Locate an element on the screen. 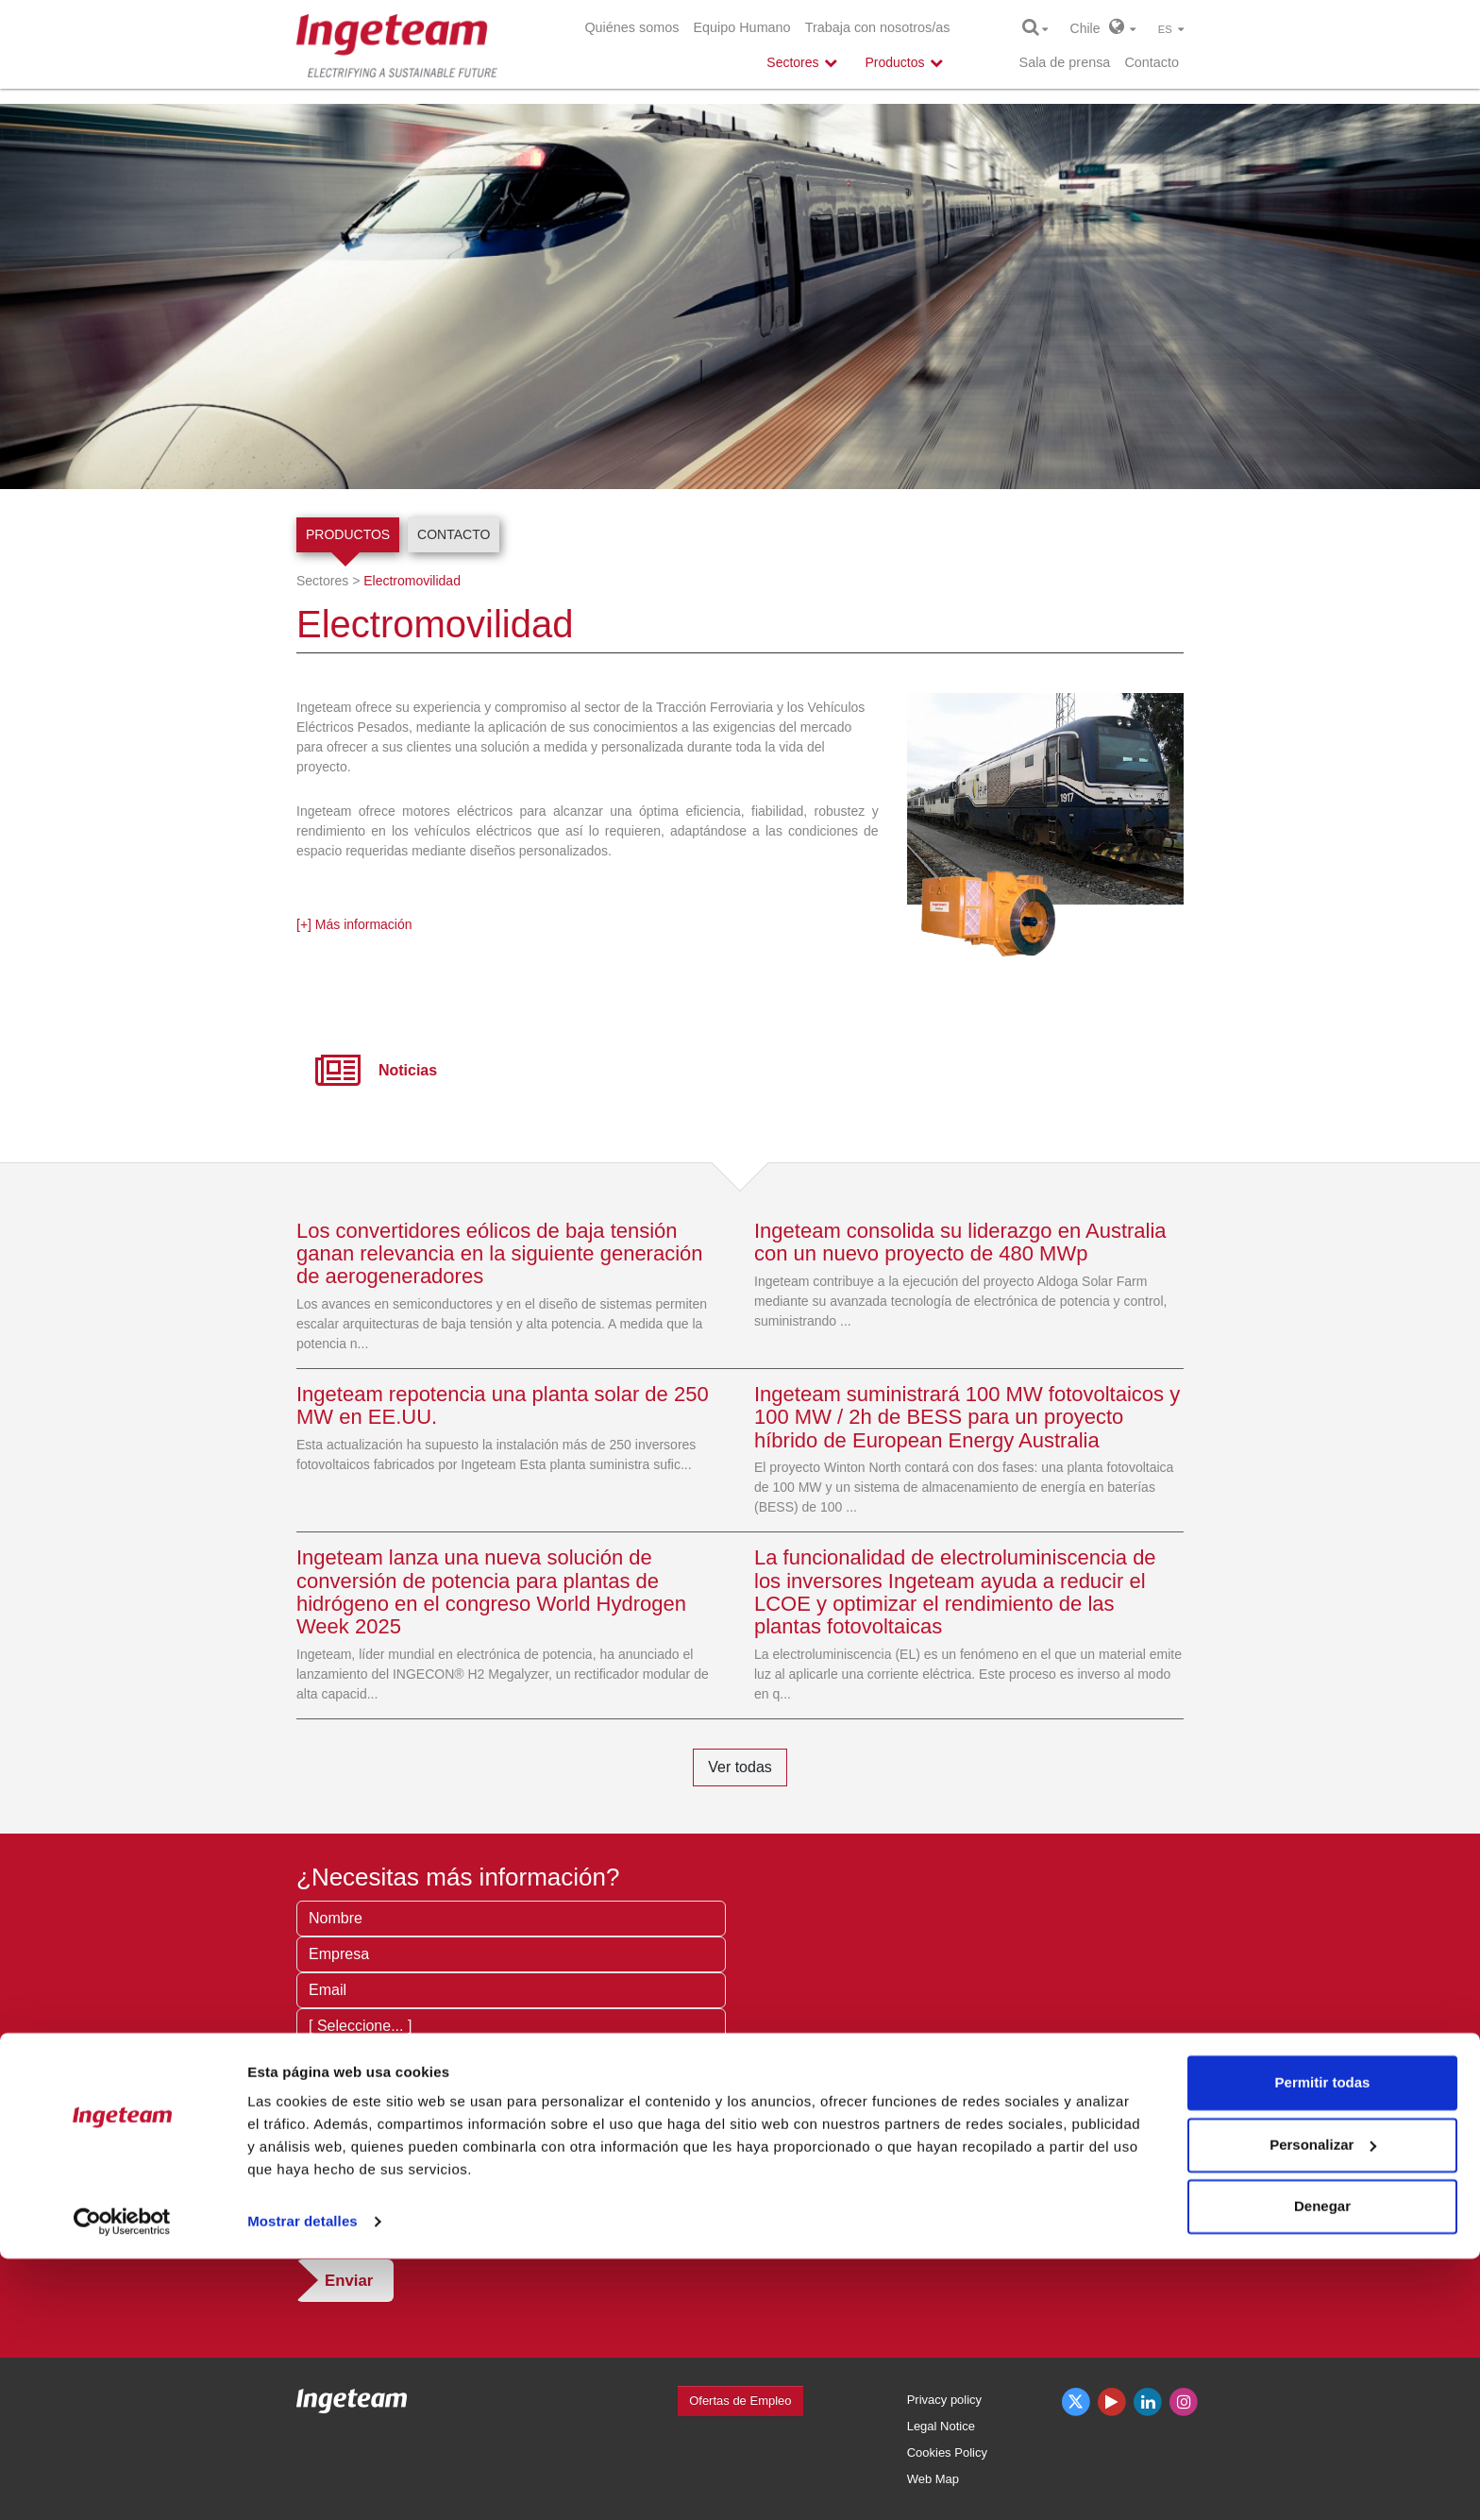  Equipo Humano is located at coordinates (741, 27).